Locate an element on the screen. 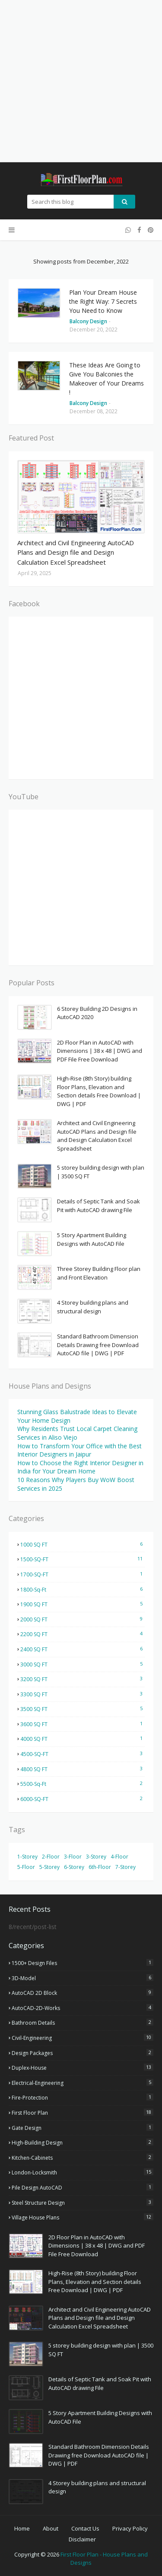  4 Storey building plans and structural design is located at coordinates (92, 1307).